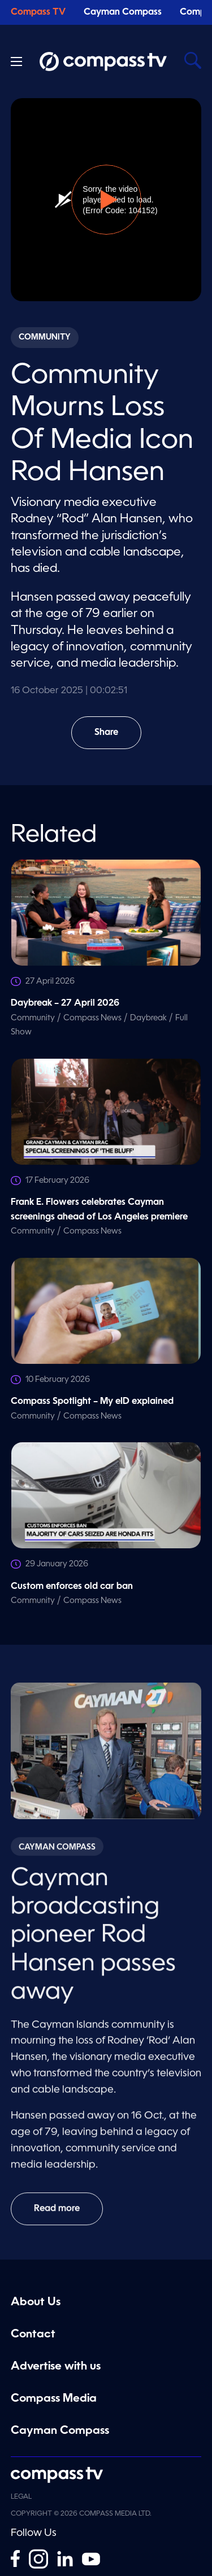 This screenshot has height=2576, width=212. Describe the element at coordinates (57, 2215) in the screenshot. I see `Read more` at that location.